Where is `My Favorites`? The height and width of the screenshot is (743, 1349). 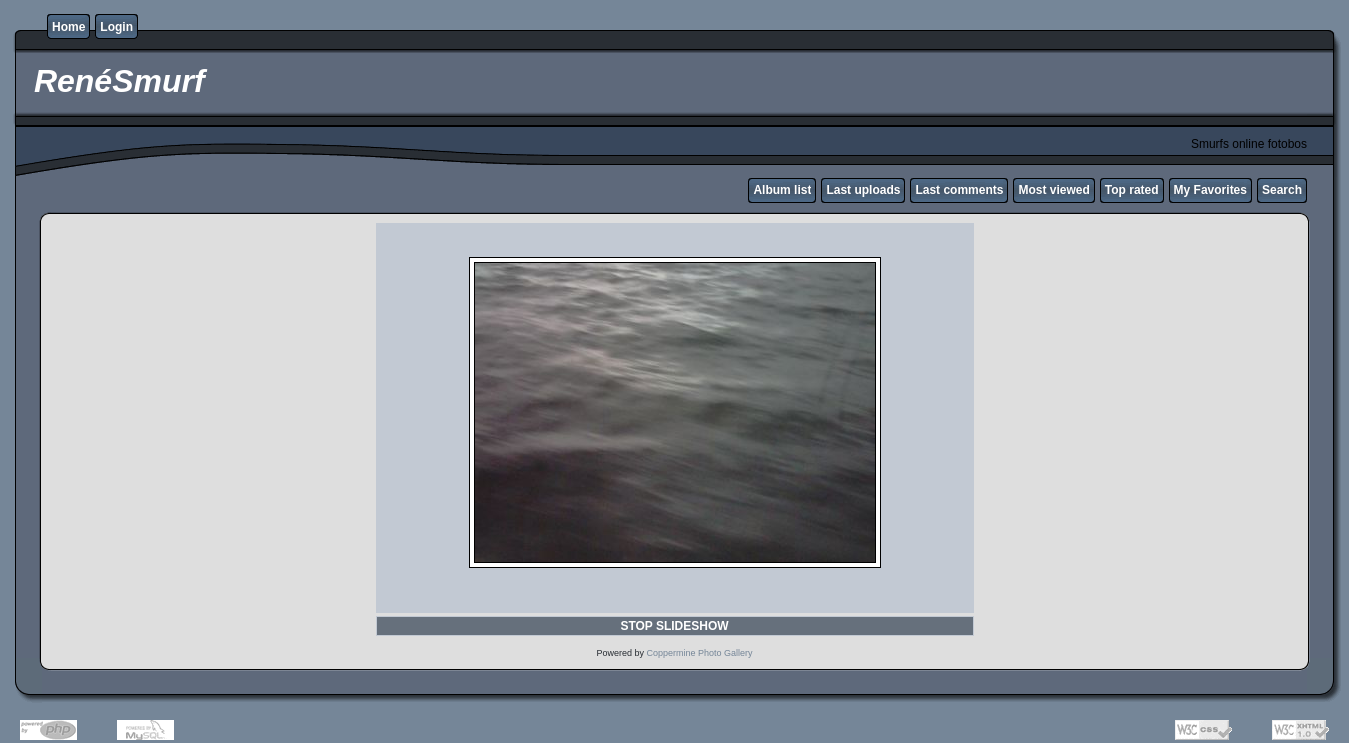
My Favorites is located at coordinates (1210, 190).